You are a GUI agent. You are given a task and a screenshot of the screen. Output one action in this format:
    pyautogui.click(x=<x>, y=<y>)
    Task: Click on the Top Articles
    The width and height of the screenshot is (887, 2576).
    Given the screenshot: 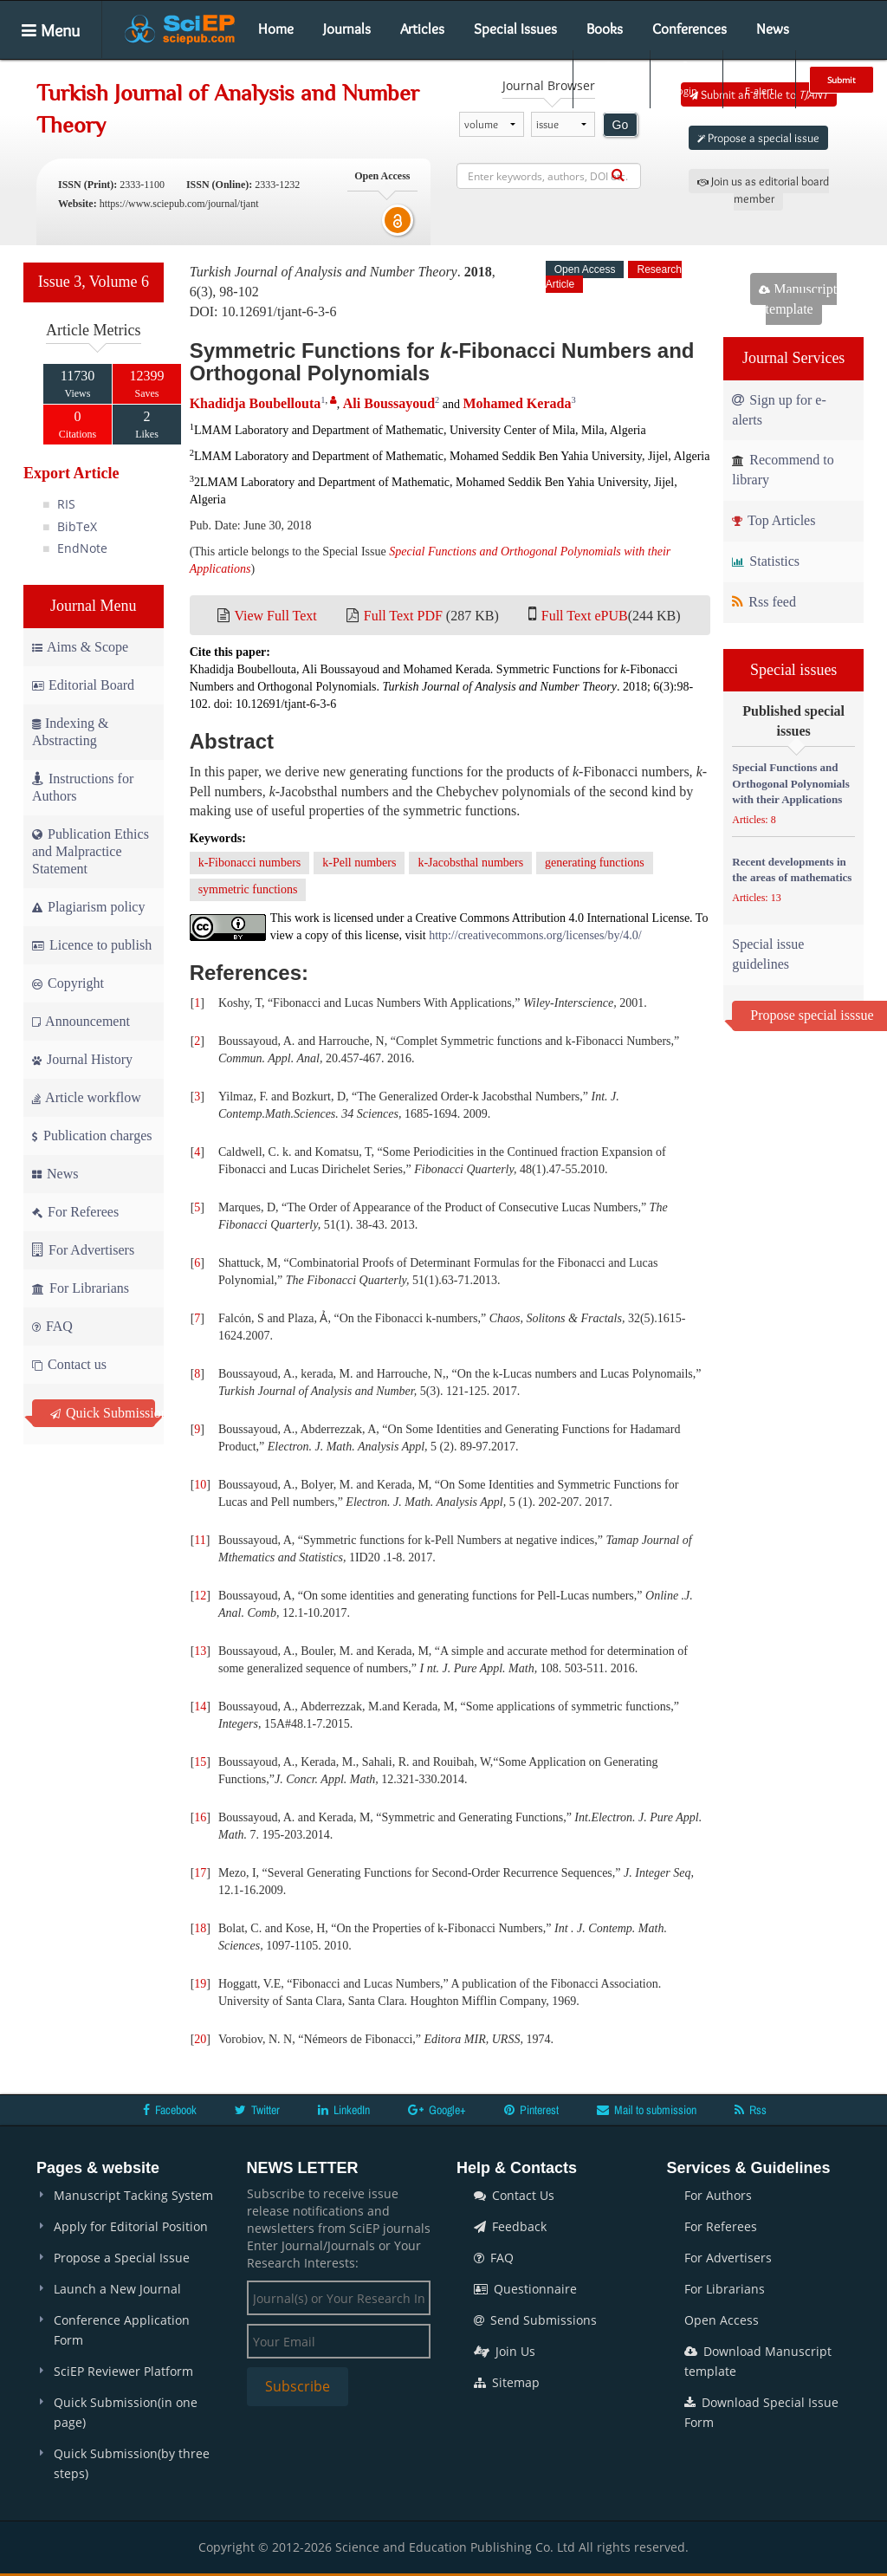 What is the action you would take?
    pyautogui.click(x=773, y=520)
    